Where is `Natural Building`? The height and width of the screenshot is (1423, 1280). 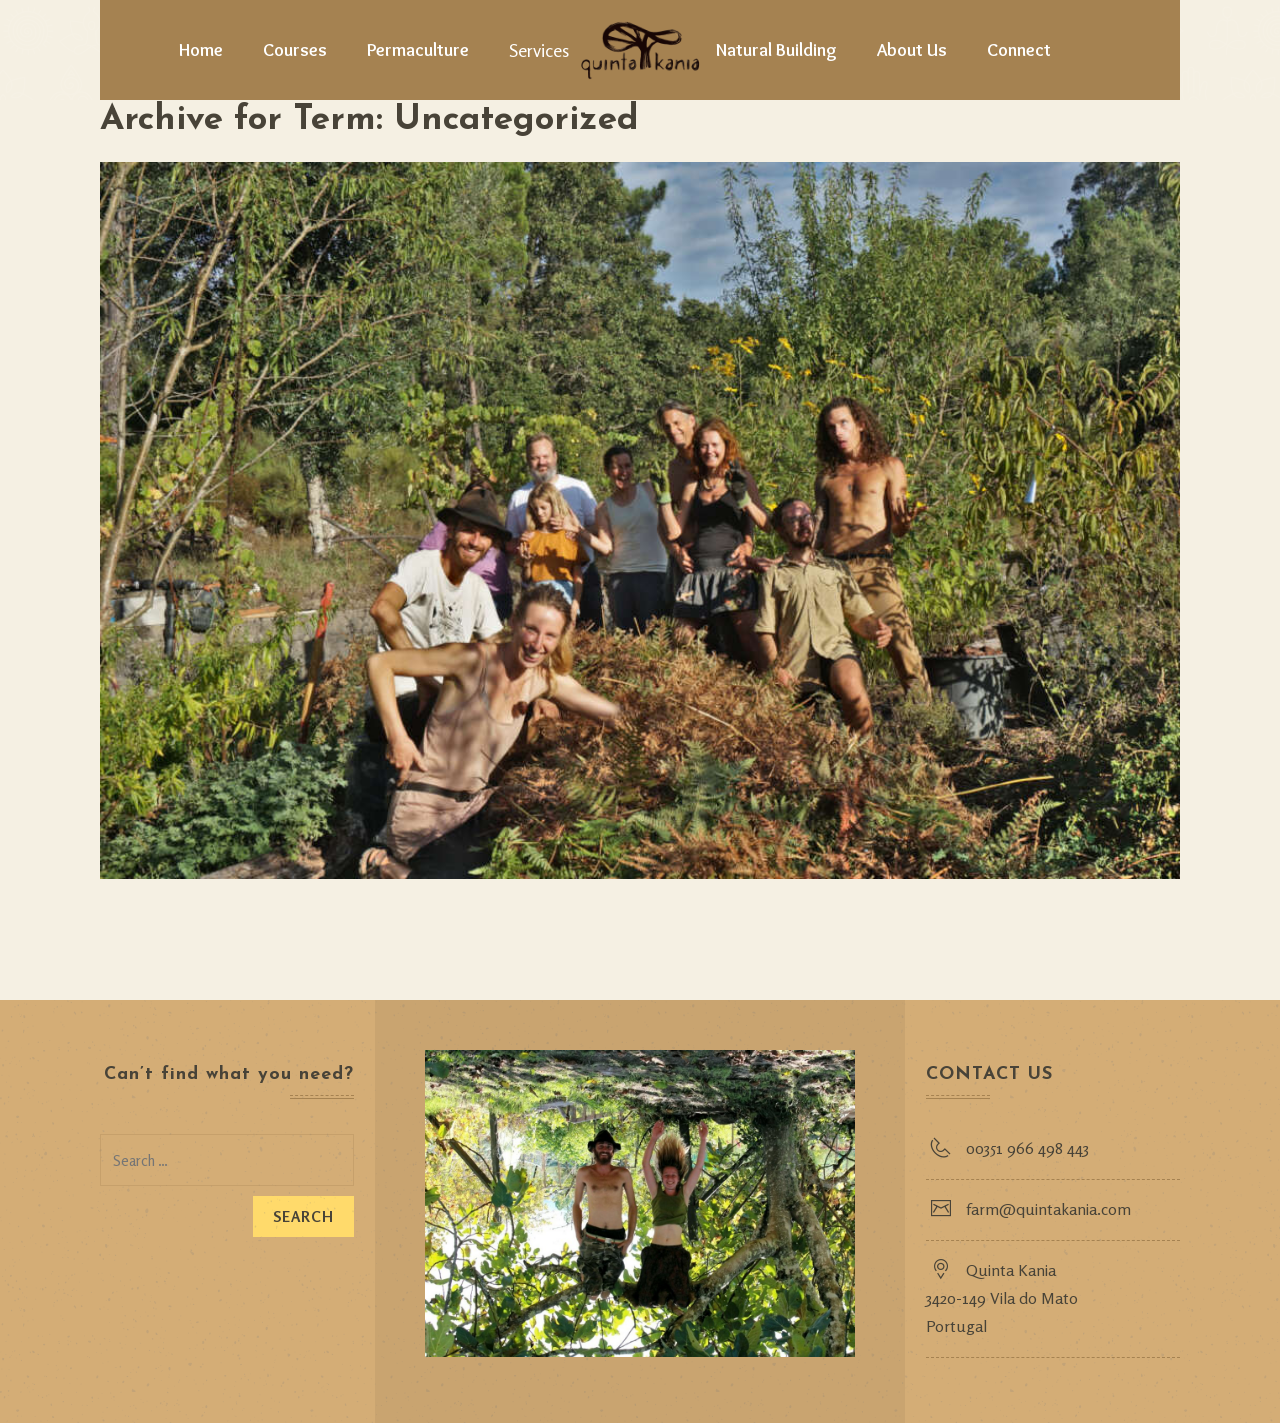 Natural Building is located at coordinates (776, 50).